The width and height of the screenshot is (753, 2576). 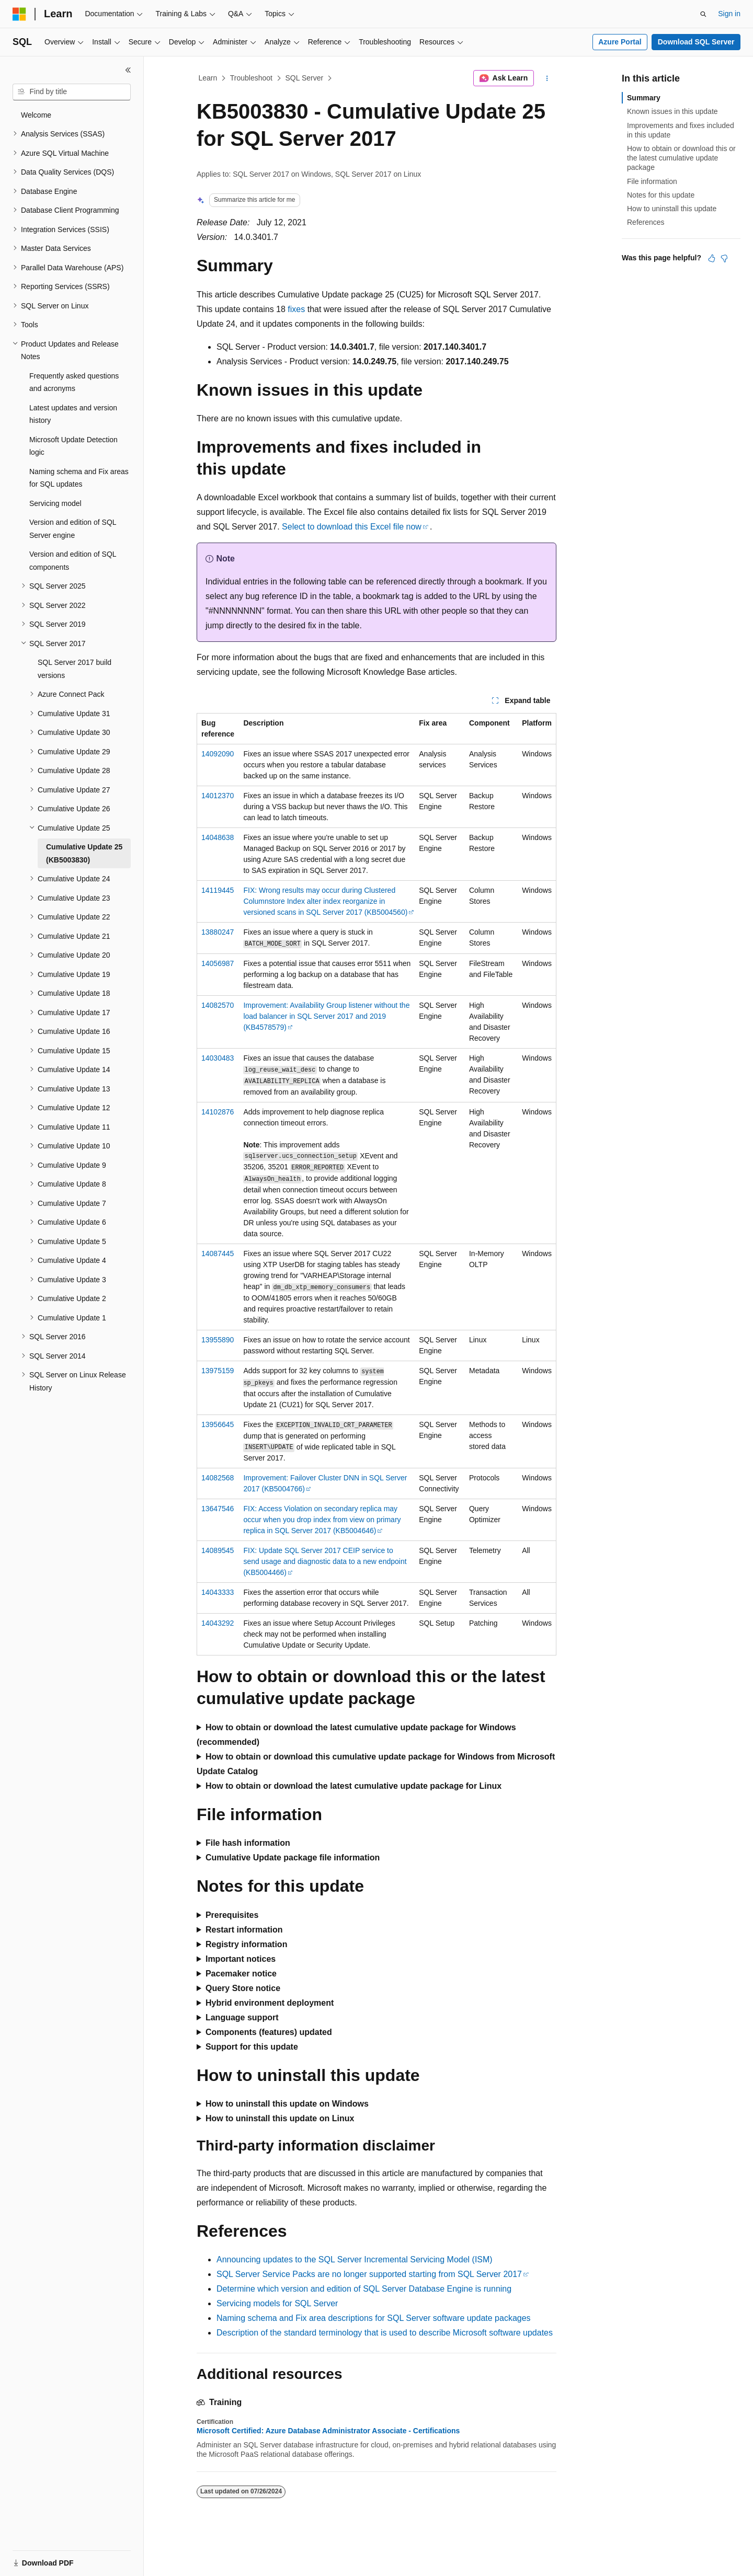 What do you see at coordinates (373, 2318) in the screenshot?
I see `Naming schema and Fix area descriptions for SQL Server software update packages` at bounding box center [373, 2318].